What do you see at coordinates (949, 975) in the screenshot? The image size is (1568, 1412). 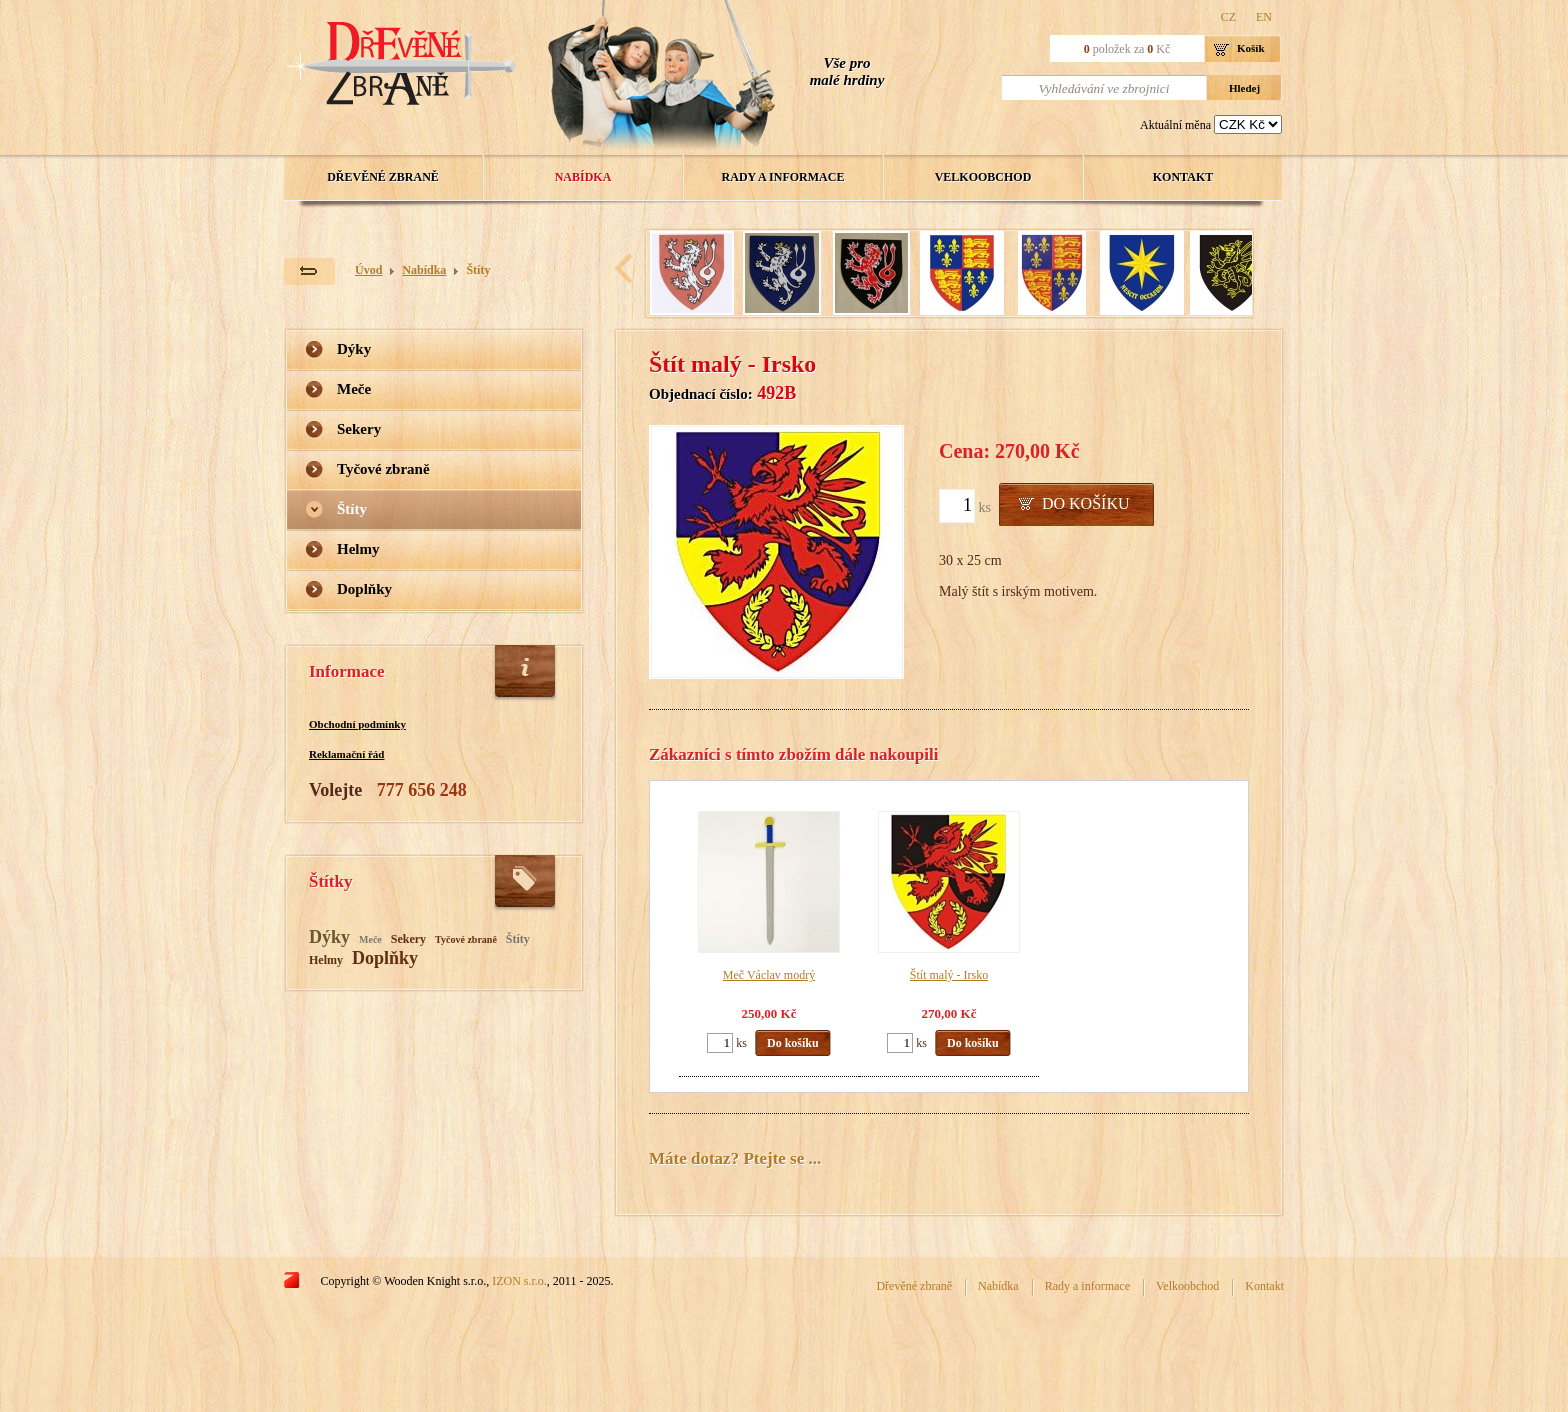 I see `Štít malý - Irsko` at bounding box center [949, 975].